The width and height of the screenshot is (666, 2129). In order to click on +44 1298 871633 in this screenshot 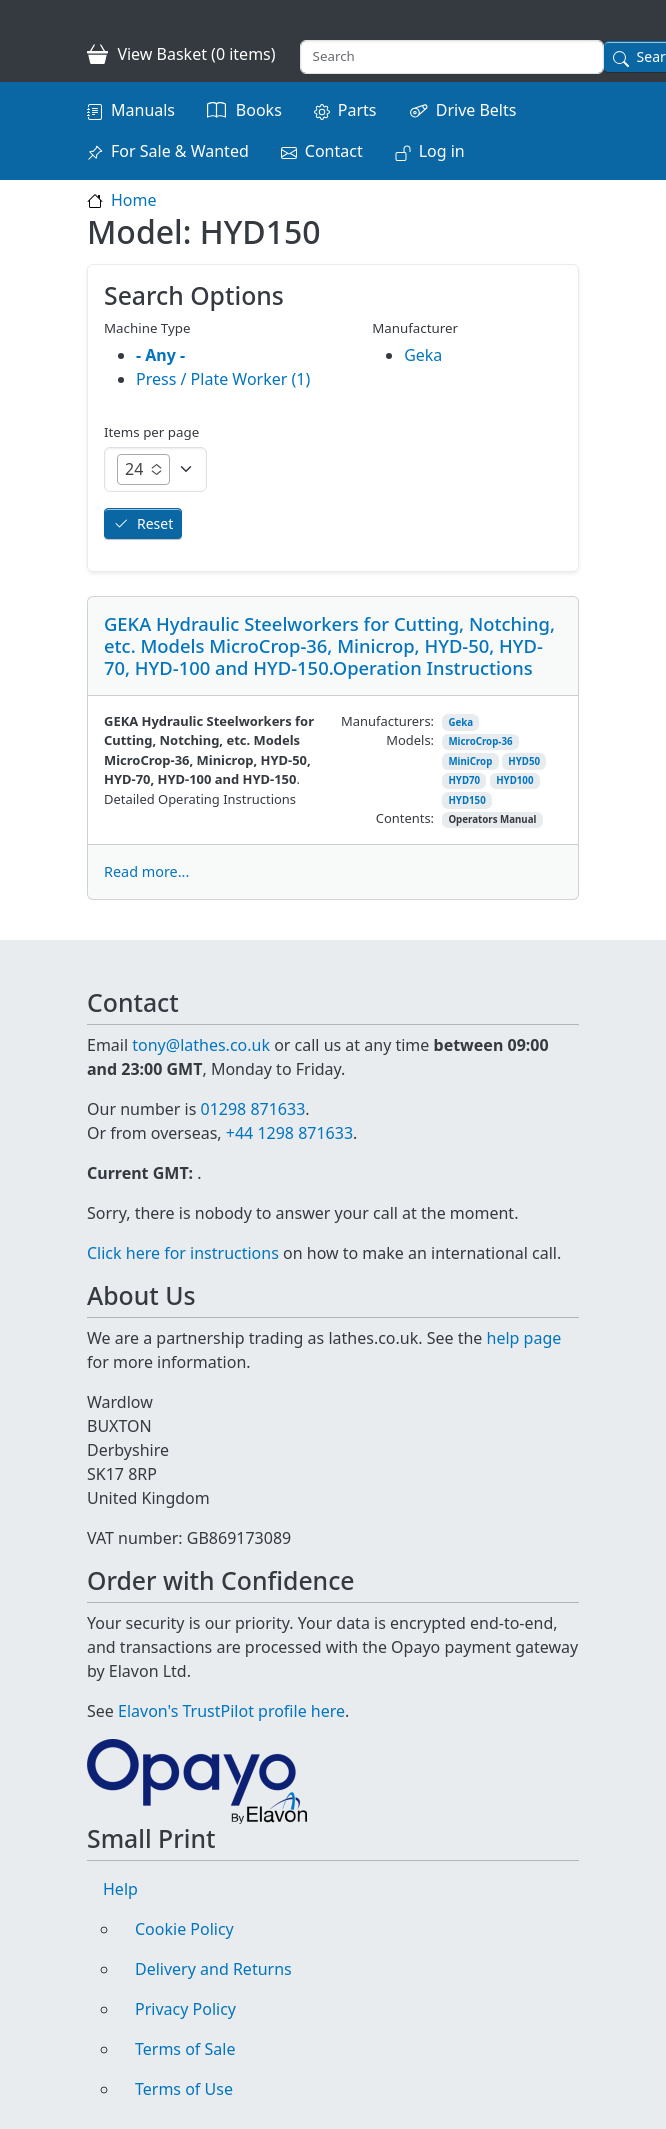, I will do `click(289, 1133)`.